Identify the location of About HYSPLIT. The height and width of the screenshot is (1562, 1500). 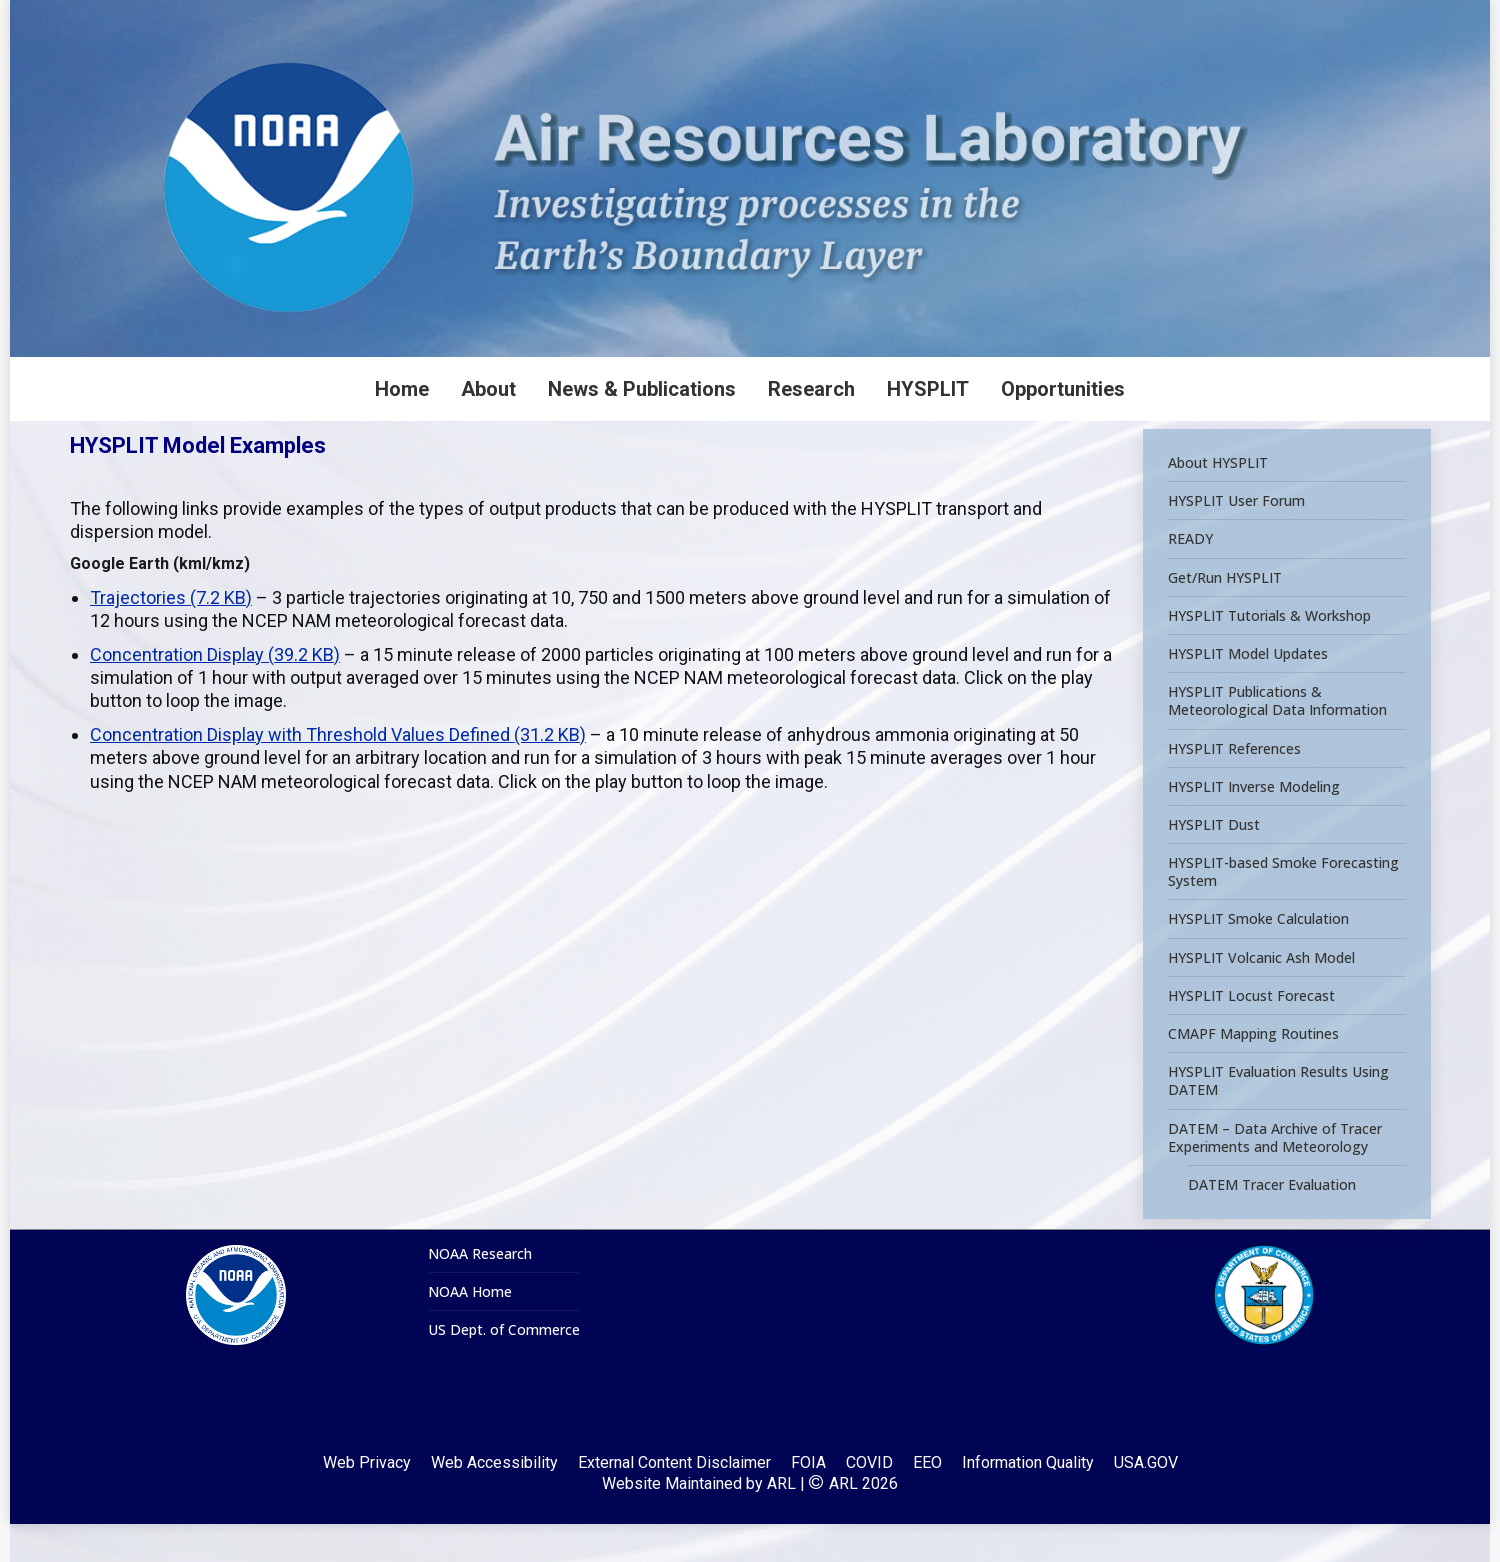
(1218, 501).